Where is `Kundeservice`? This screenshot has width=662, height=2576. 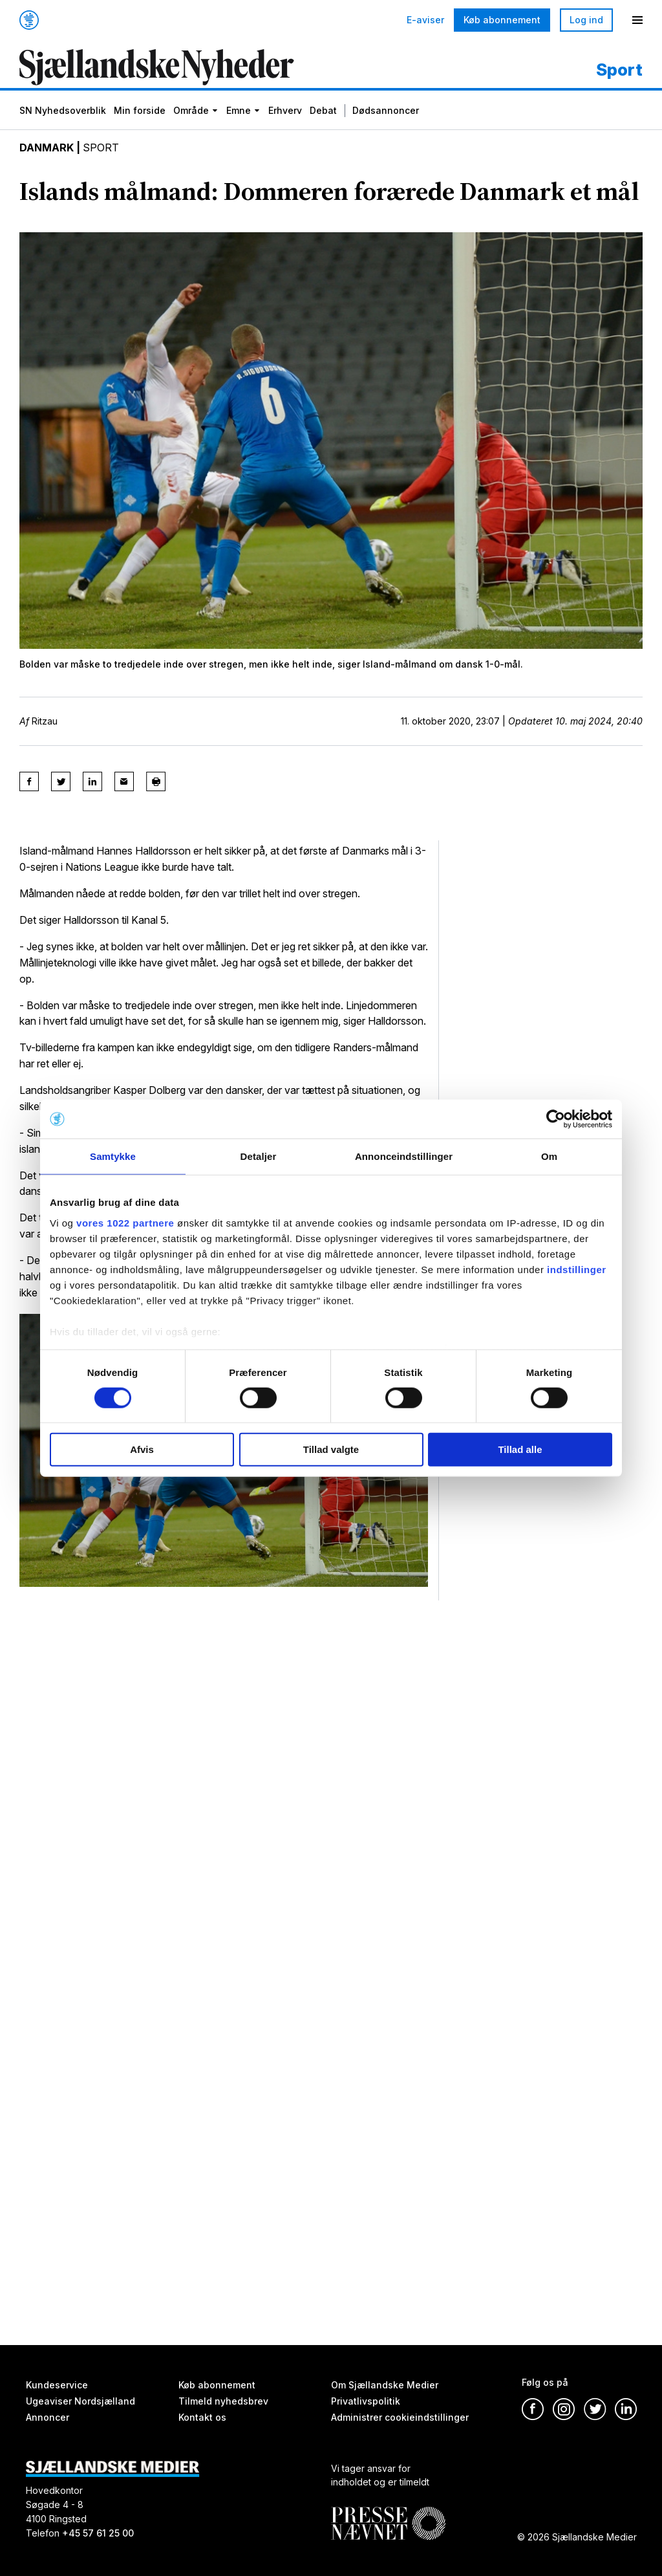 Kundeservice is located at coordinates (57, 2384).